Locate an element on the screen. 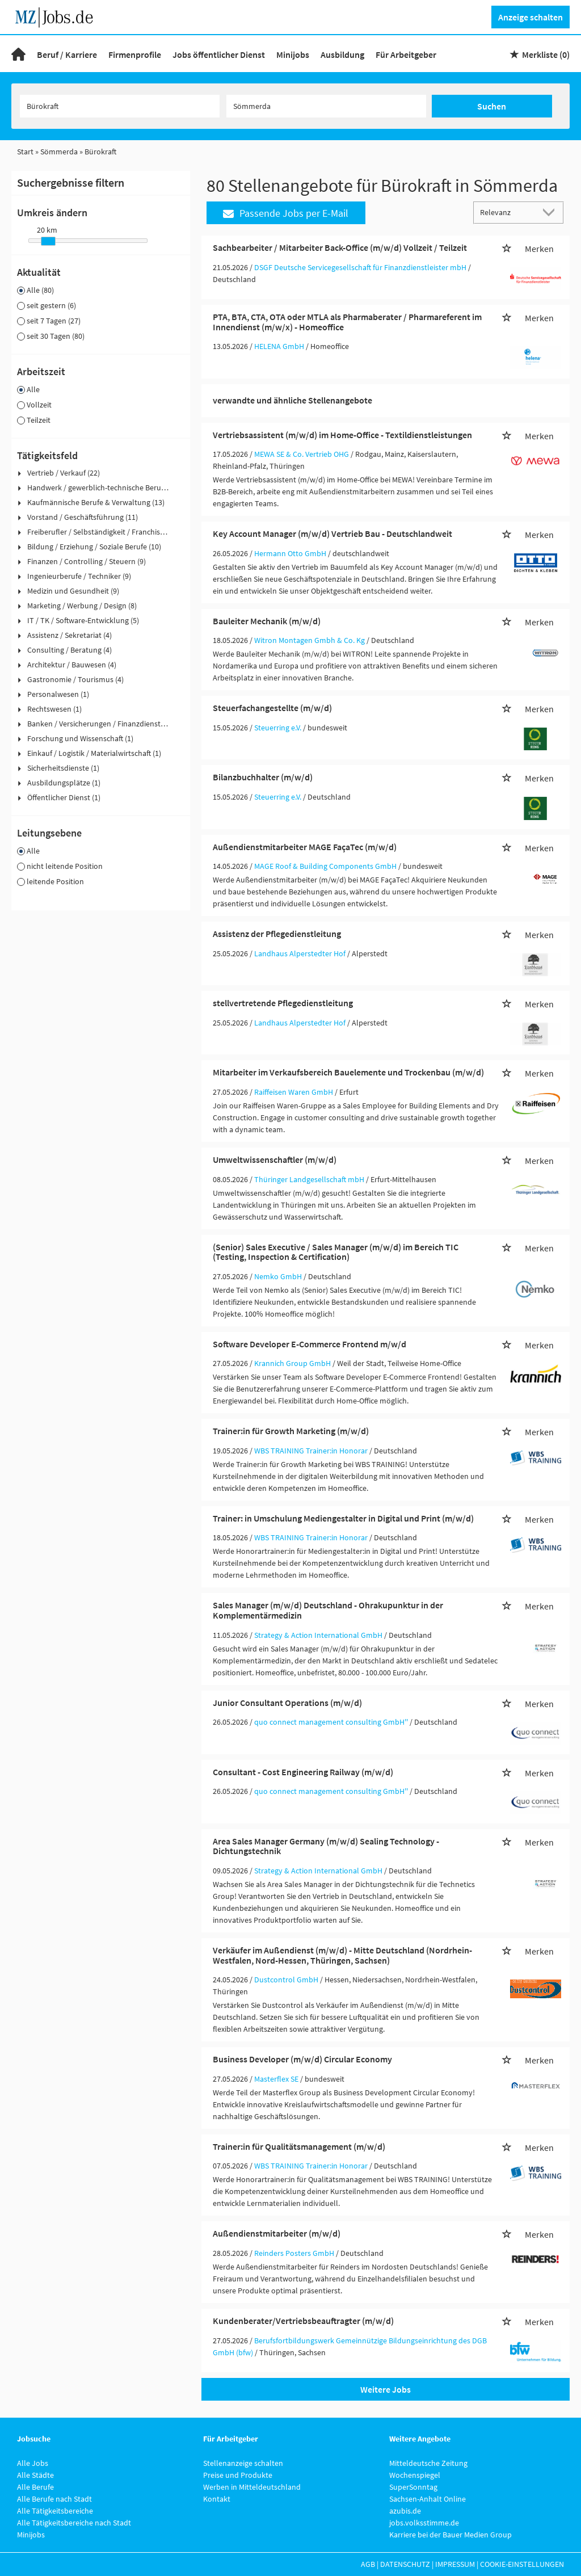  Anzeige schalten is located at coordinates (530, 17).